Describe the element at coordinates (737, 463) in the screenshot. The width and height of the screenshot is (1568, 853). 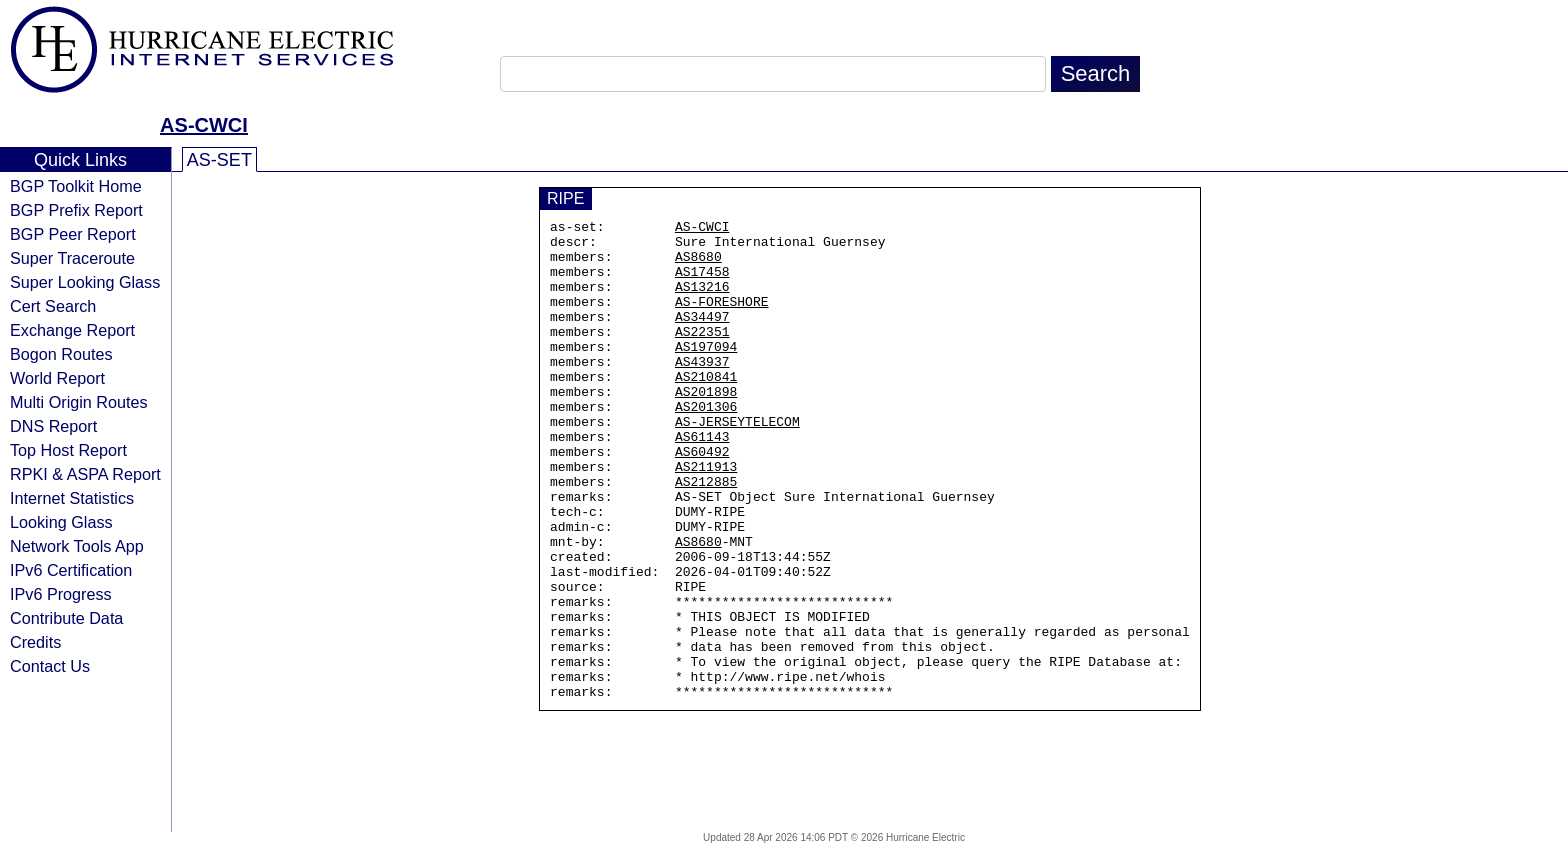
I see `AS-JERSEYTELECOM` at that location.